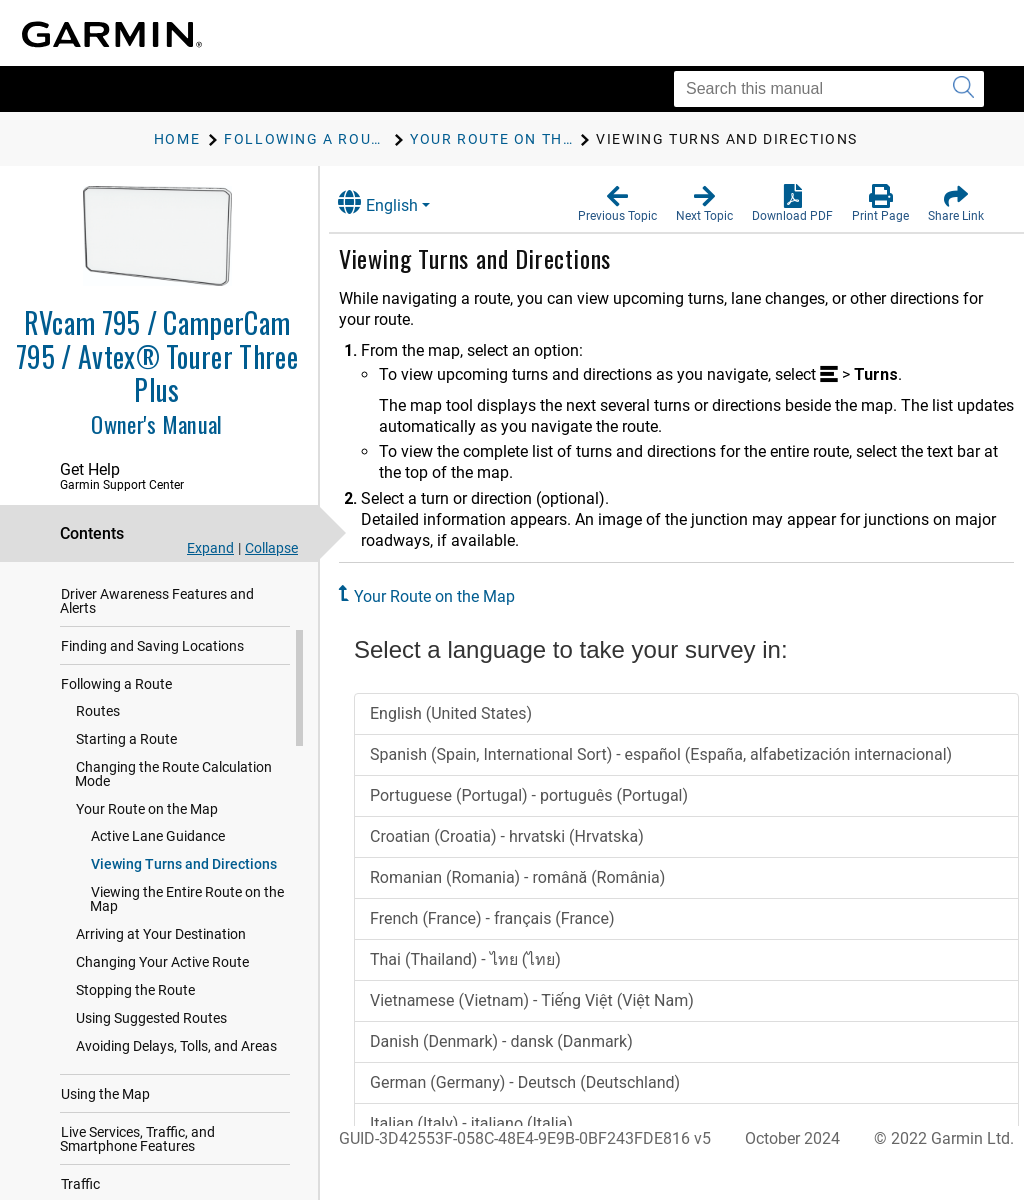  What do you see at coordinates (184, 884) in the screenshot?
I see `Viewing Turns and Directions` at bounding box center [184, 884].